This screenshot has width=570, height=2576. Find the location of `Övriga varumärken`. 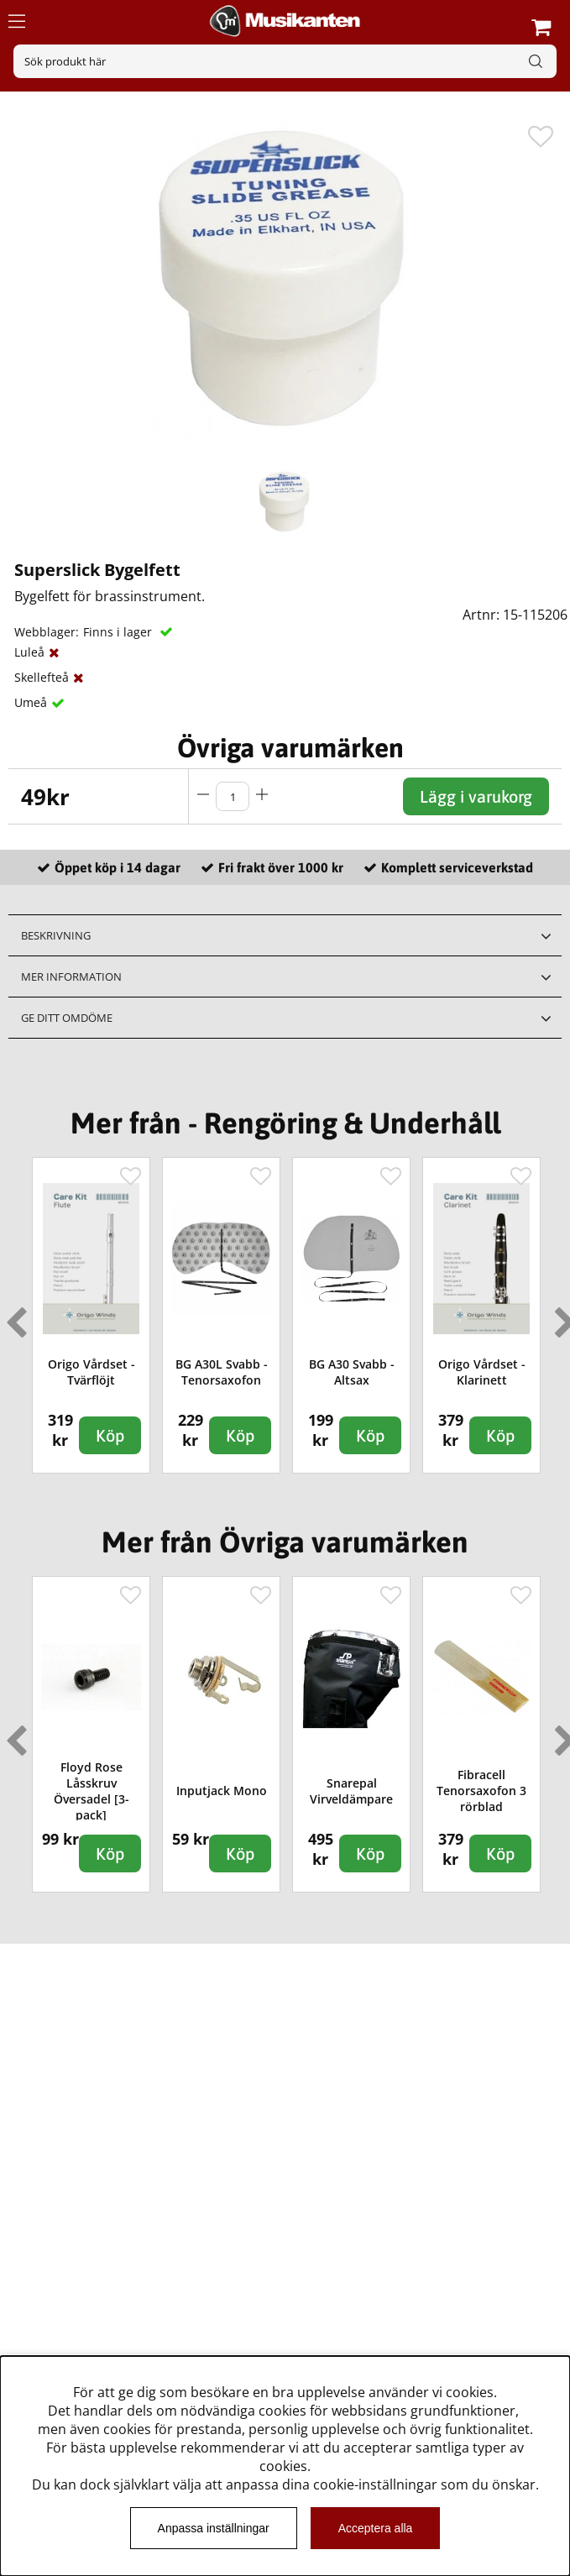

Övriga varumärken is located at coordinates (290, 747).